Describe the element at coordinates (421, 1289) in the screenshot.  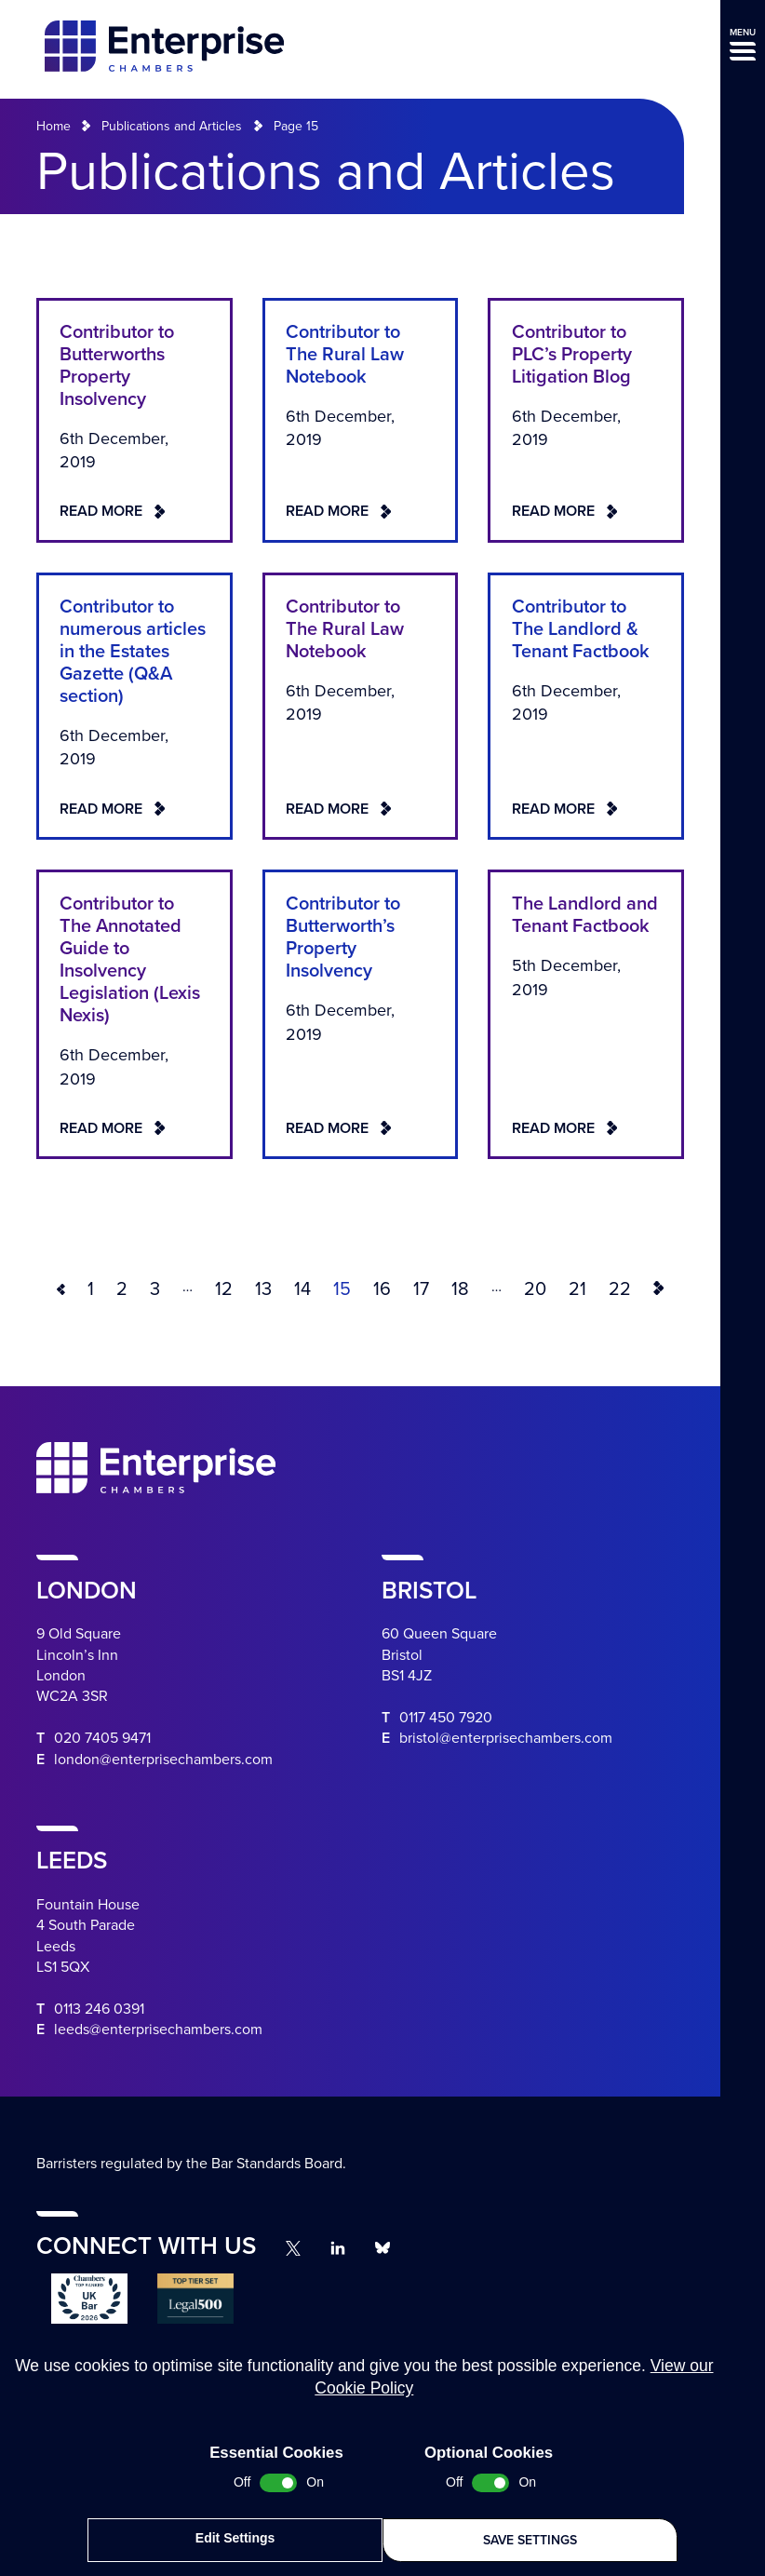
I see `17` at that location.